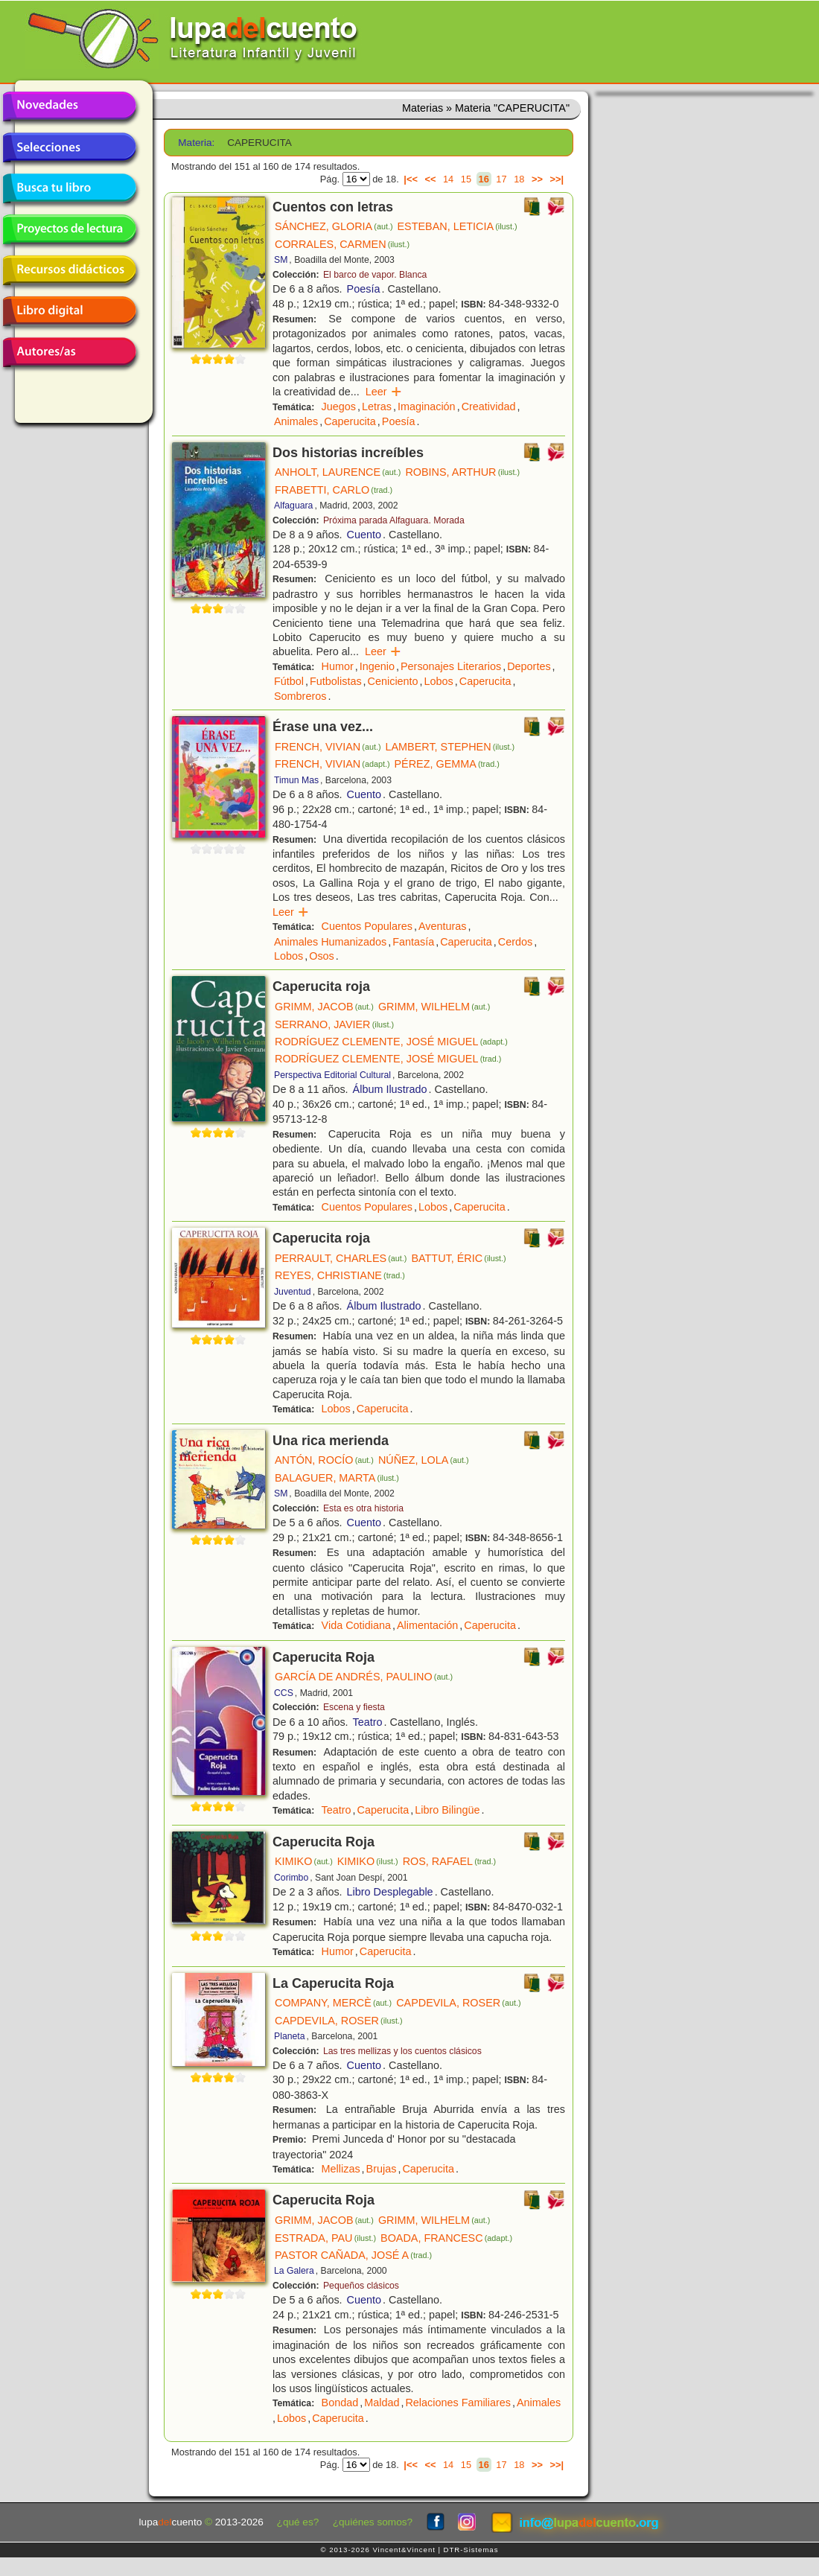  What do you see at coordinates (384, 392) in the screenshot?
I see `Leer` at bounding box center [384, 392].